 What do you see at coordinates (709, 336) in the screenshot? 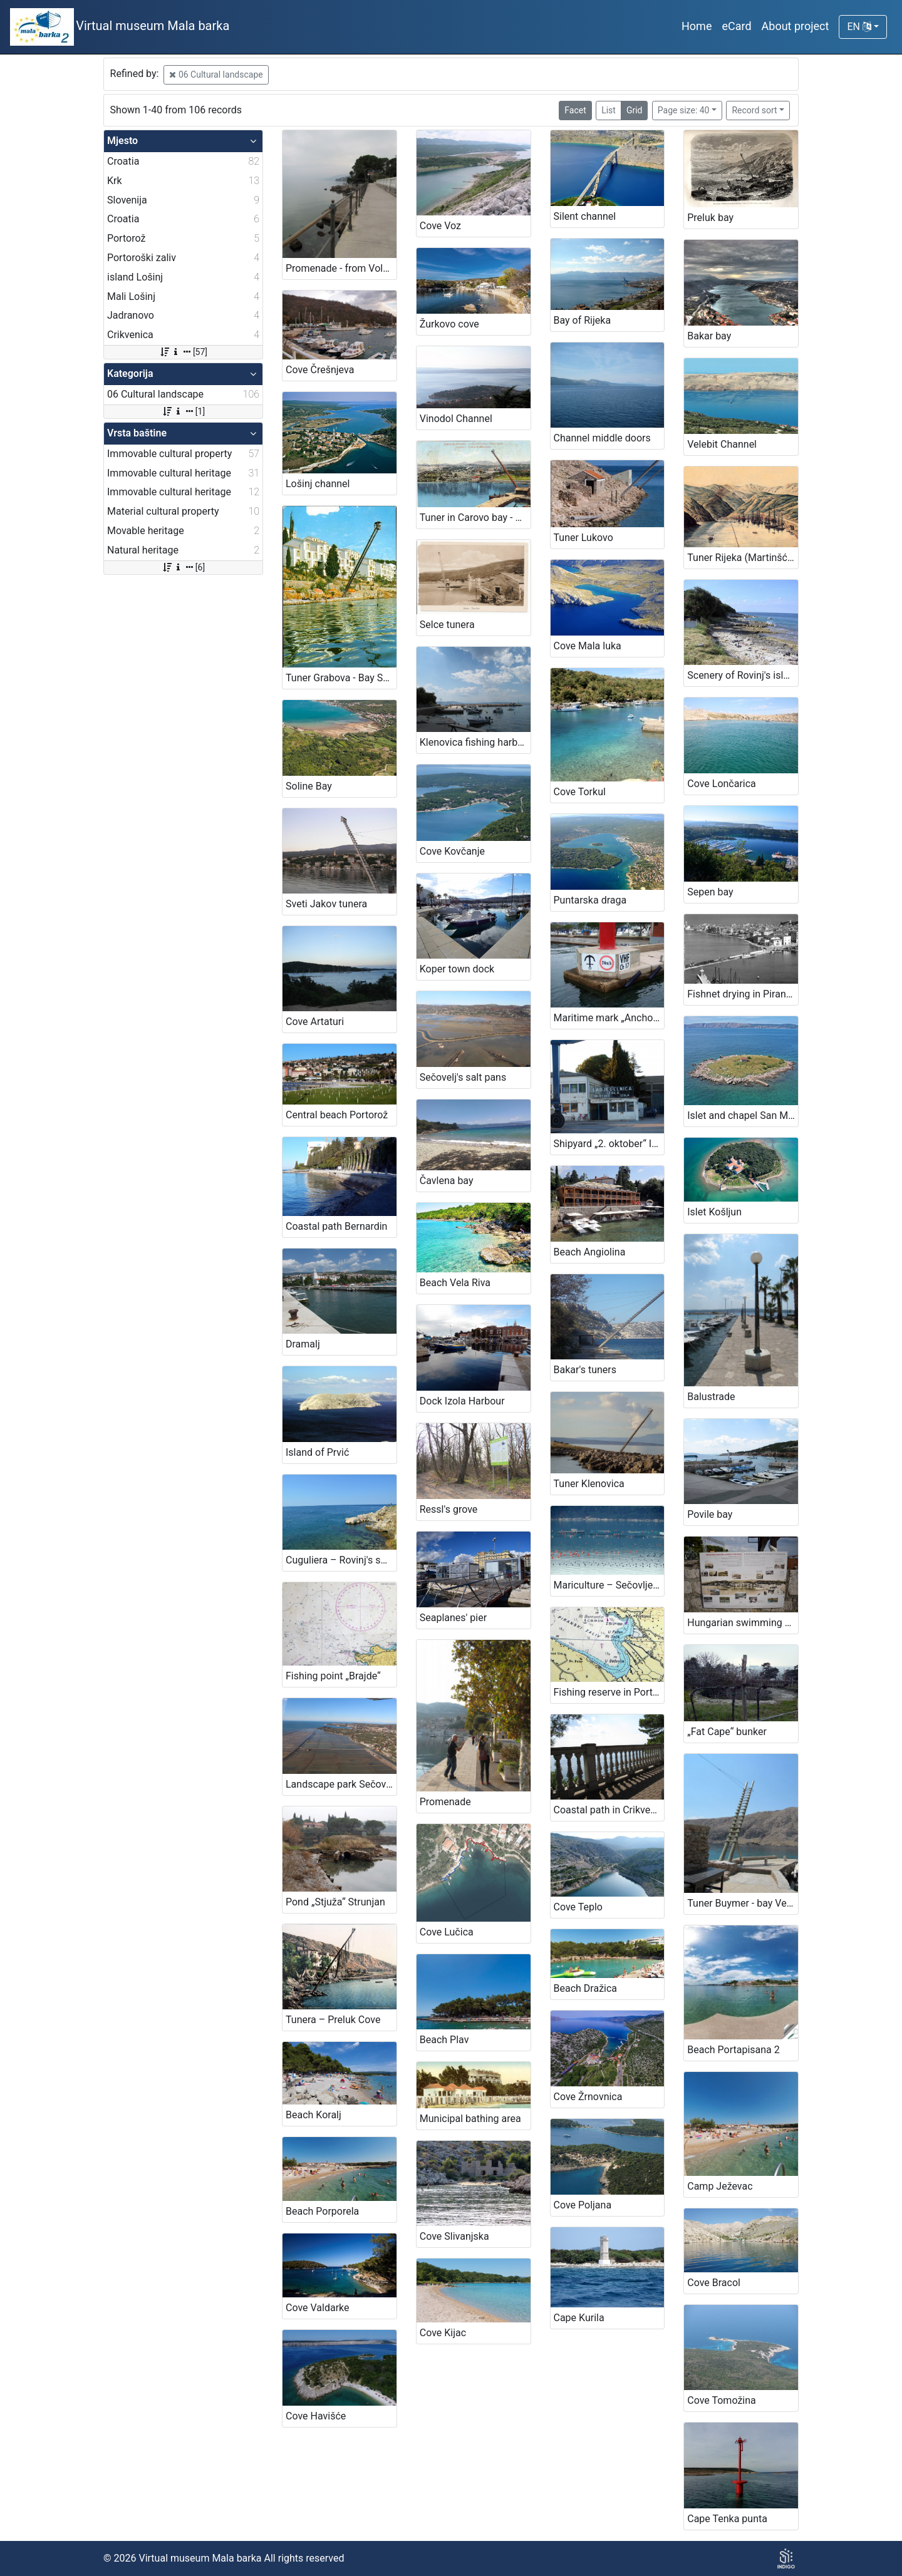
I see `Bakar bay` at bounding box center [709, 336].